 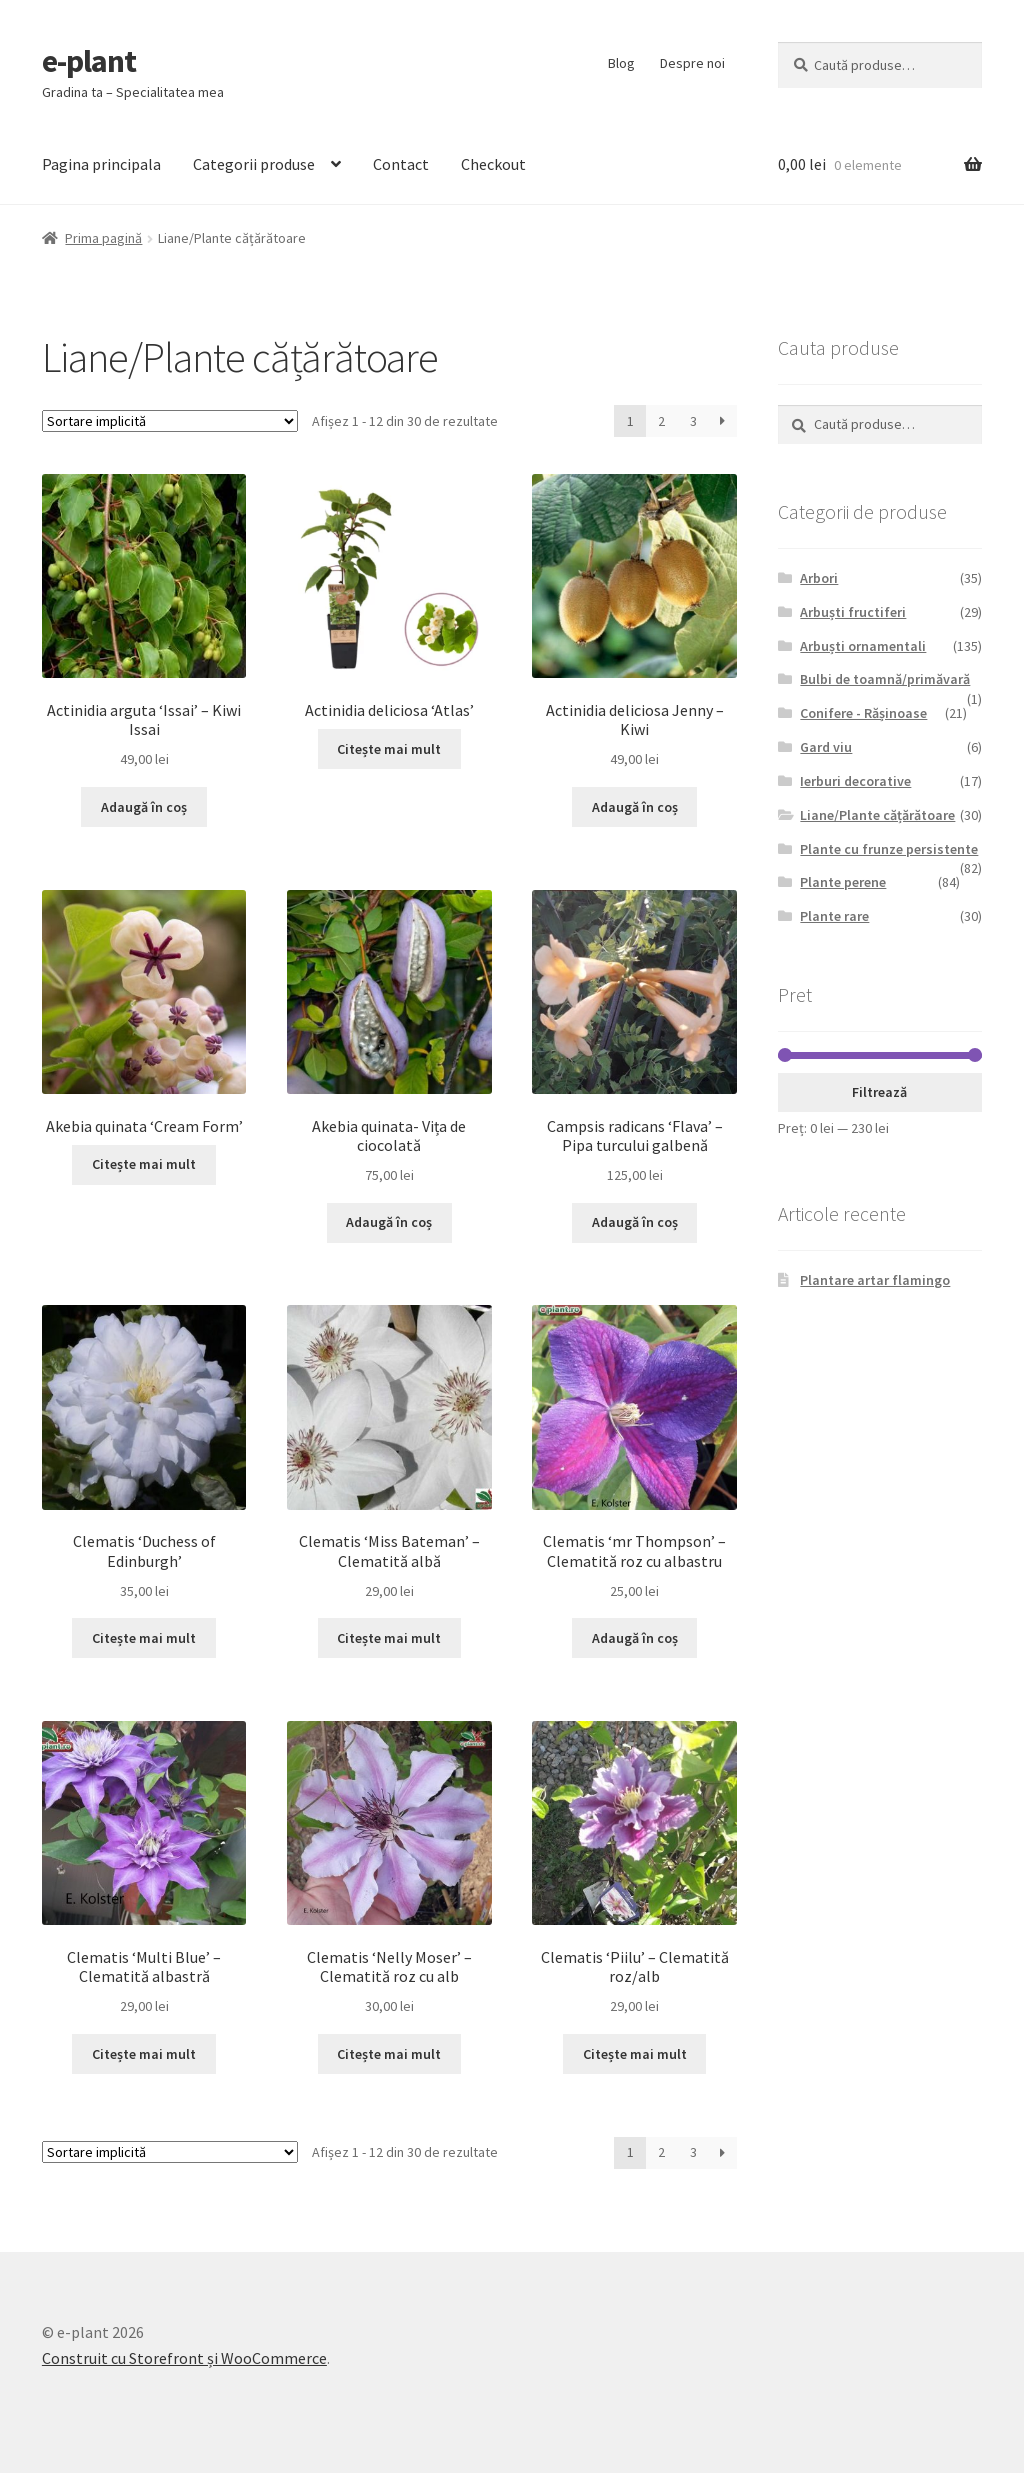 I want to click on Citește mai mult [Citește mai multe despre „Clematis 'Piilu' - Clematită roz/alb”], so click(x=635, y=2054).